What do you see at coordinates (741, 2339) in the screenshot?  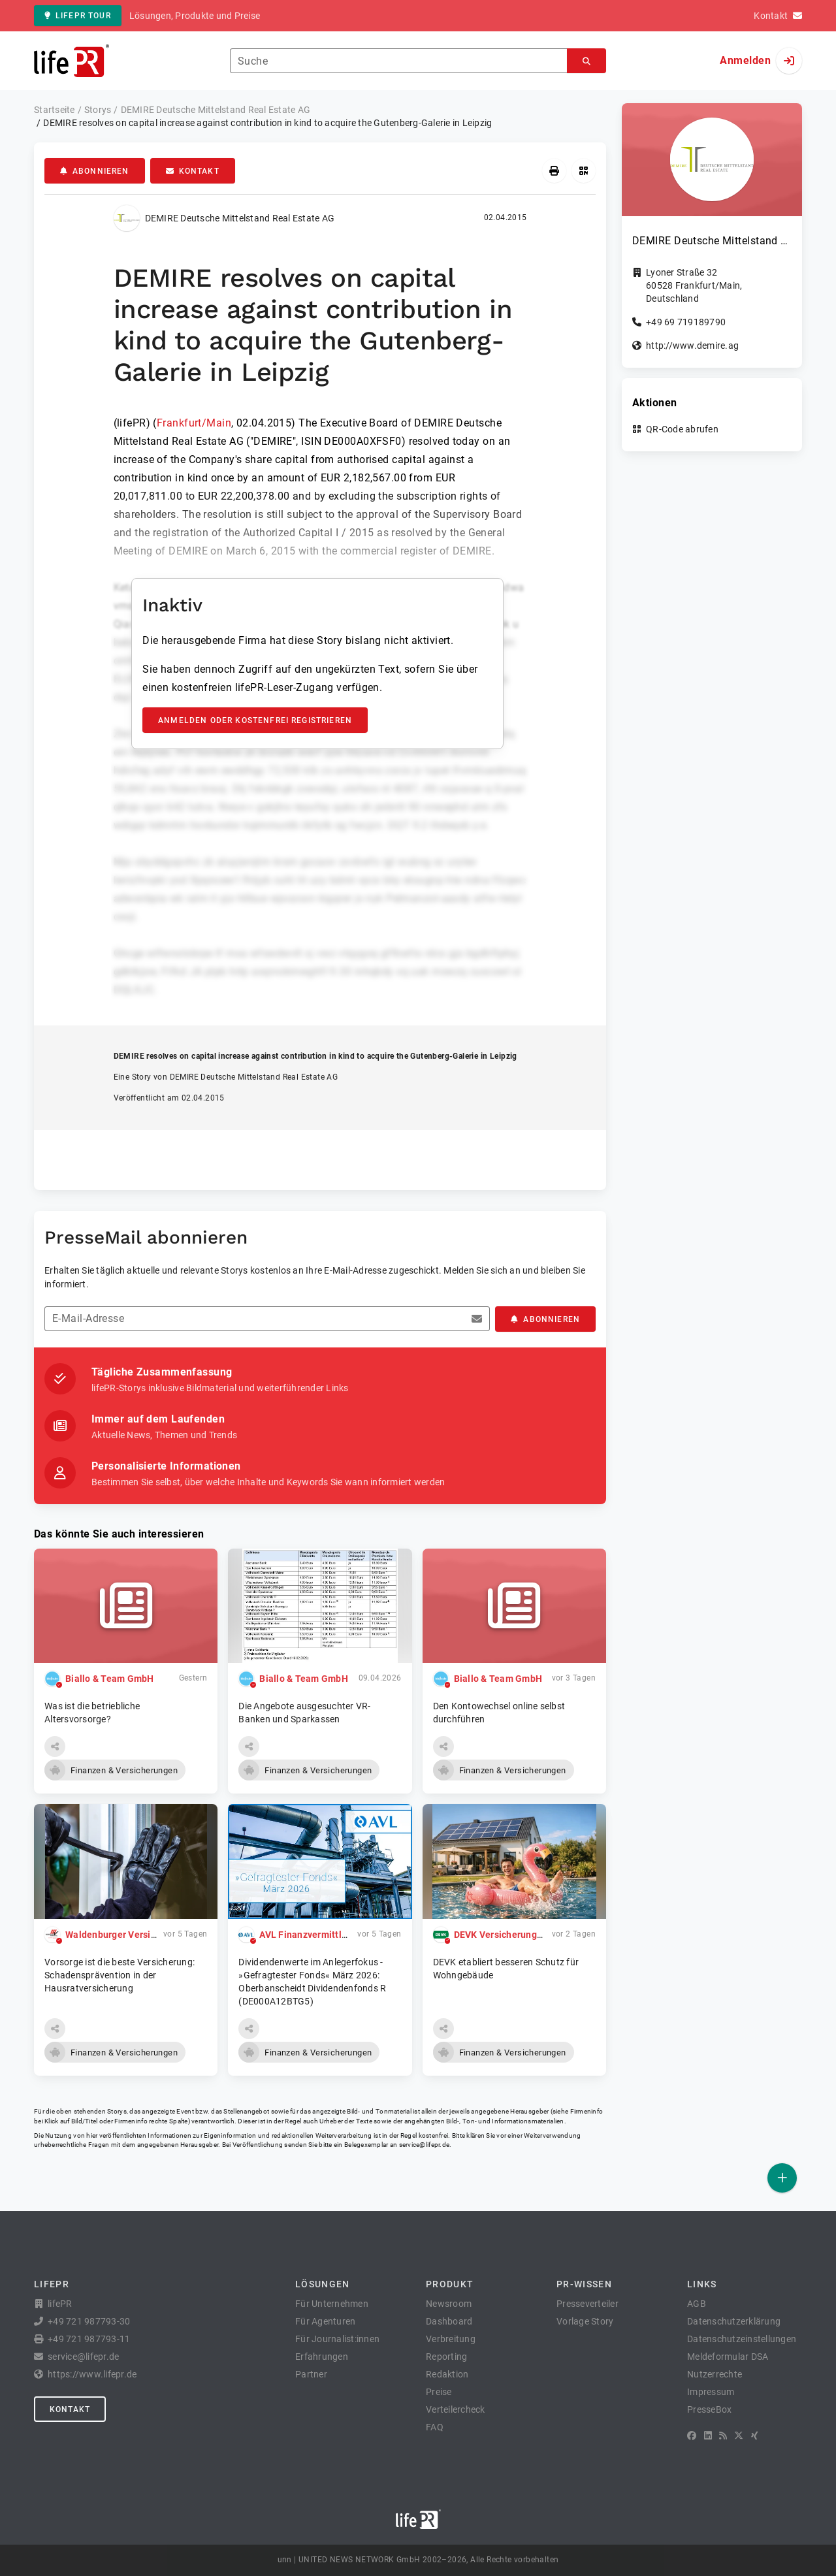 I see `Datenschutzeinstellungen [button]` at bounding box center [741, 2339].